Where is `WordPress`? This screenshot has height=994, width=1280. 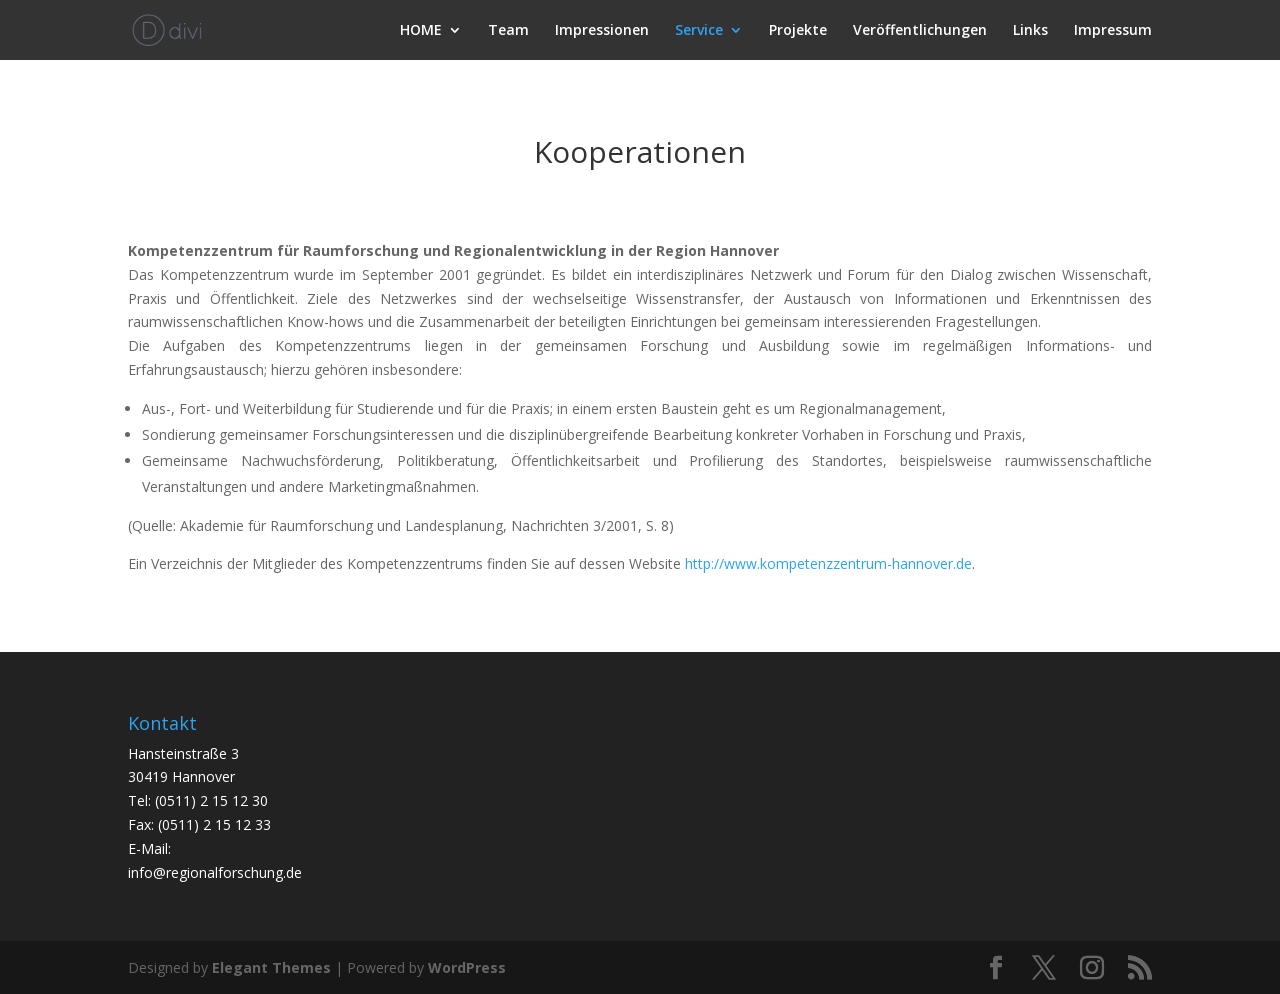 WordPress is located at coordinates (467, 967).